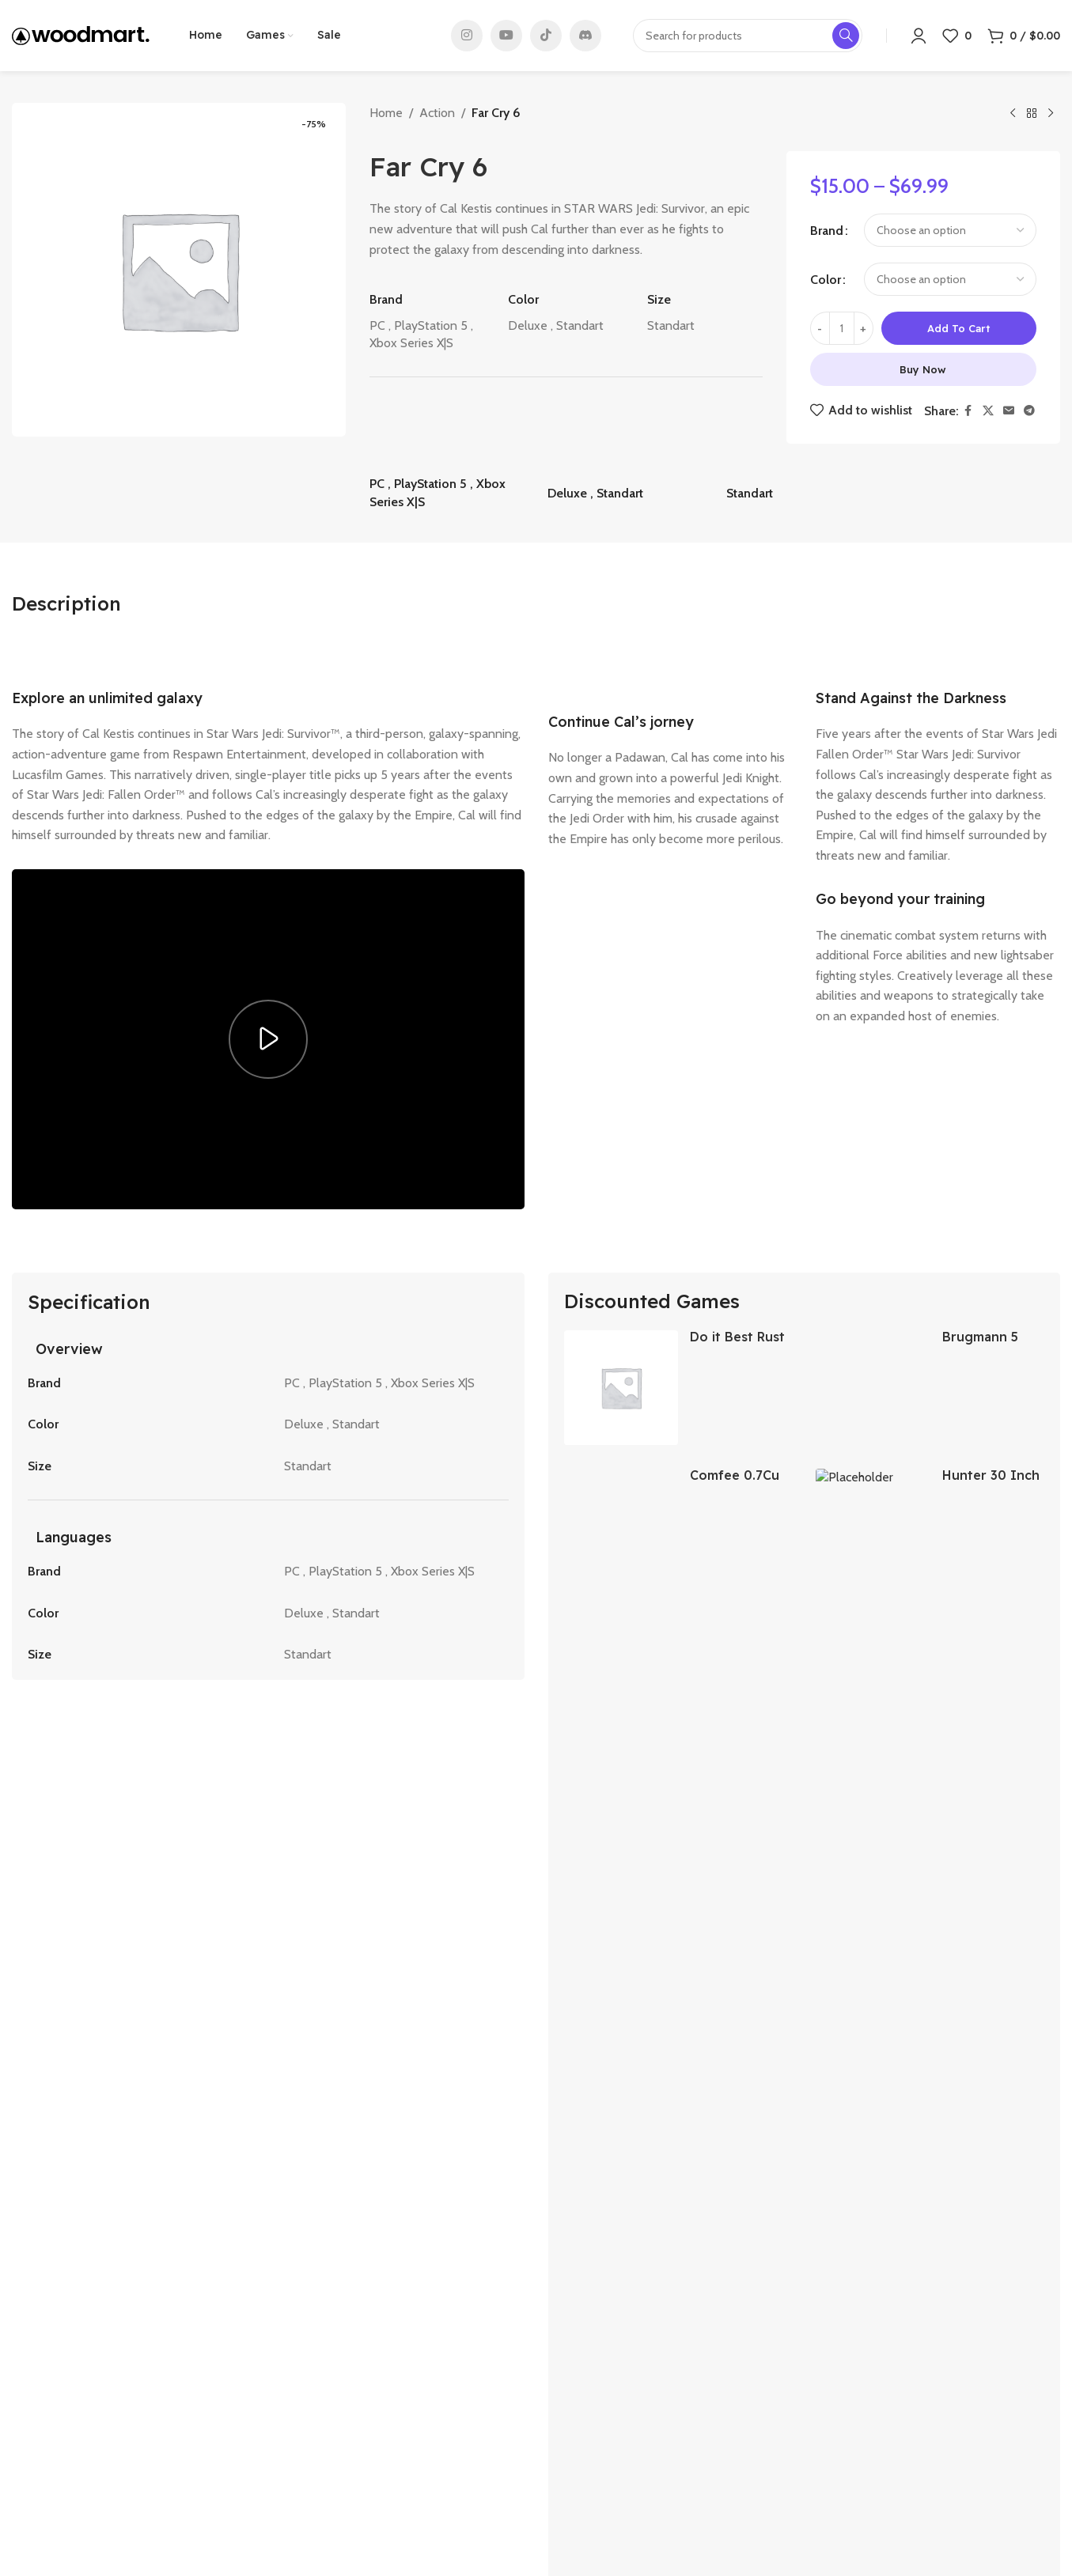 The height and width of the screenshot is (2576, 1072). Describe the element at coordinates (1050, 113) in the screenshot. I see `[Next product]` at that location.